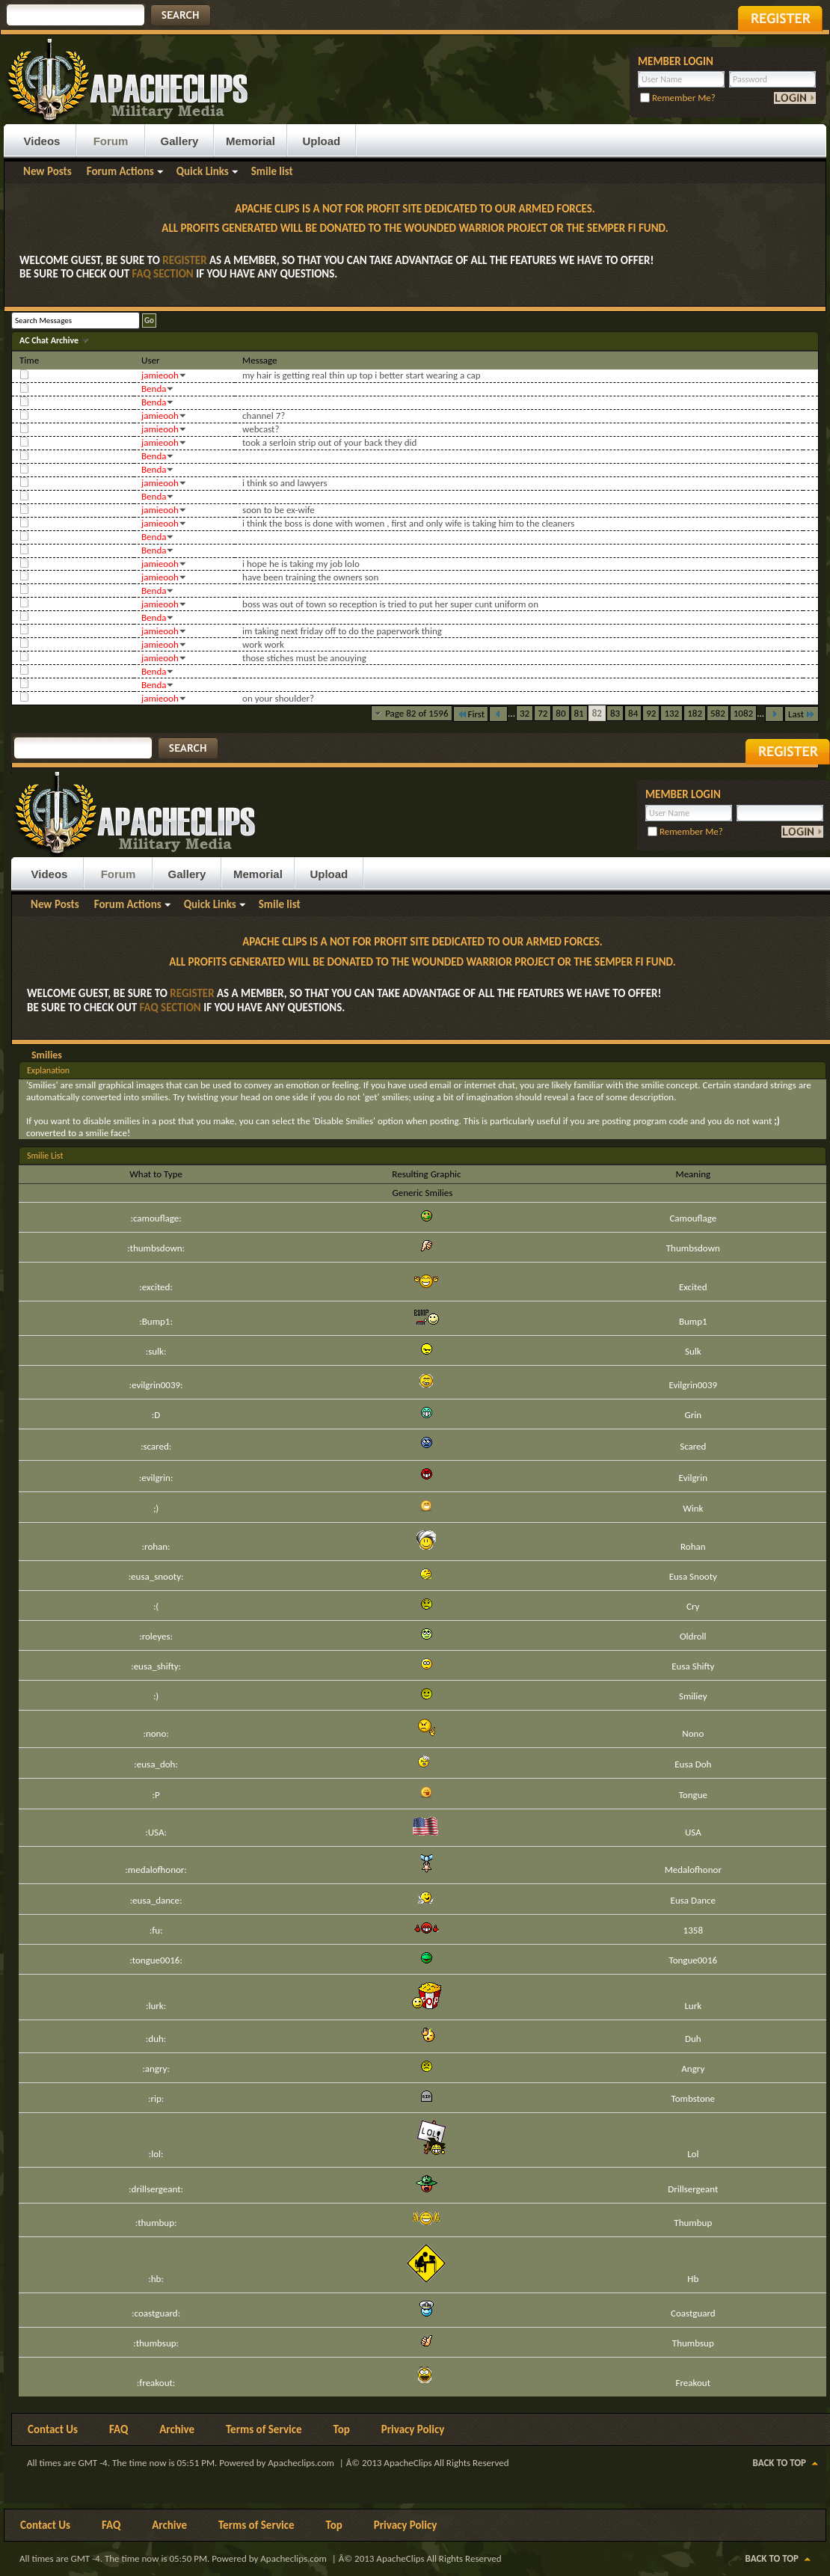  Describe the element at coordinates (579, 713) in the screenshot. I see `81` at that location.